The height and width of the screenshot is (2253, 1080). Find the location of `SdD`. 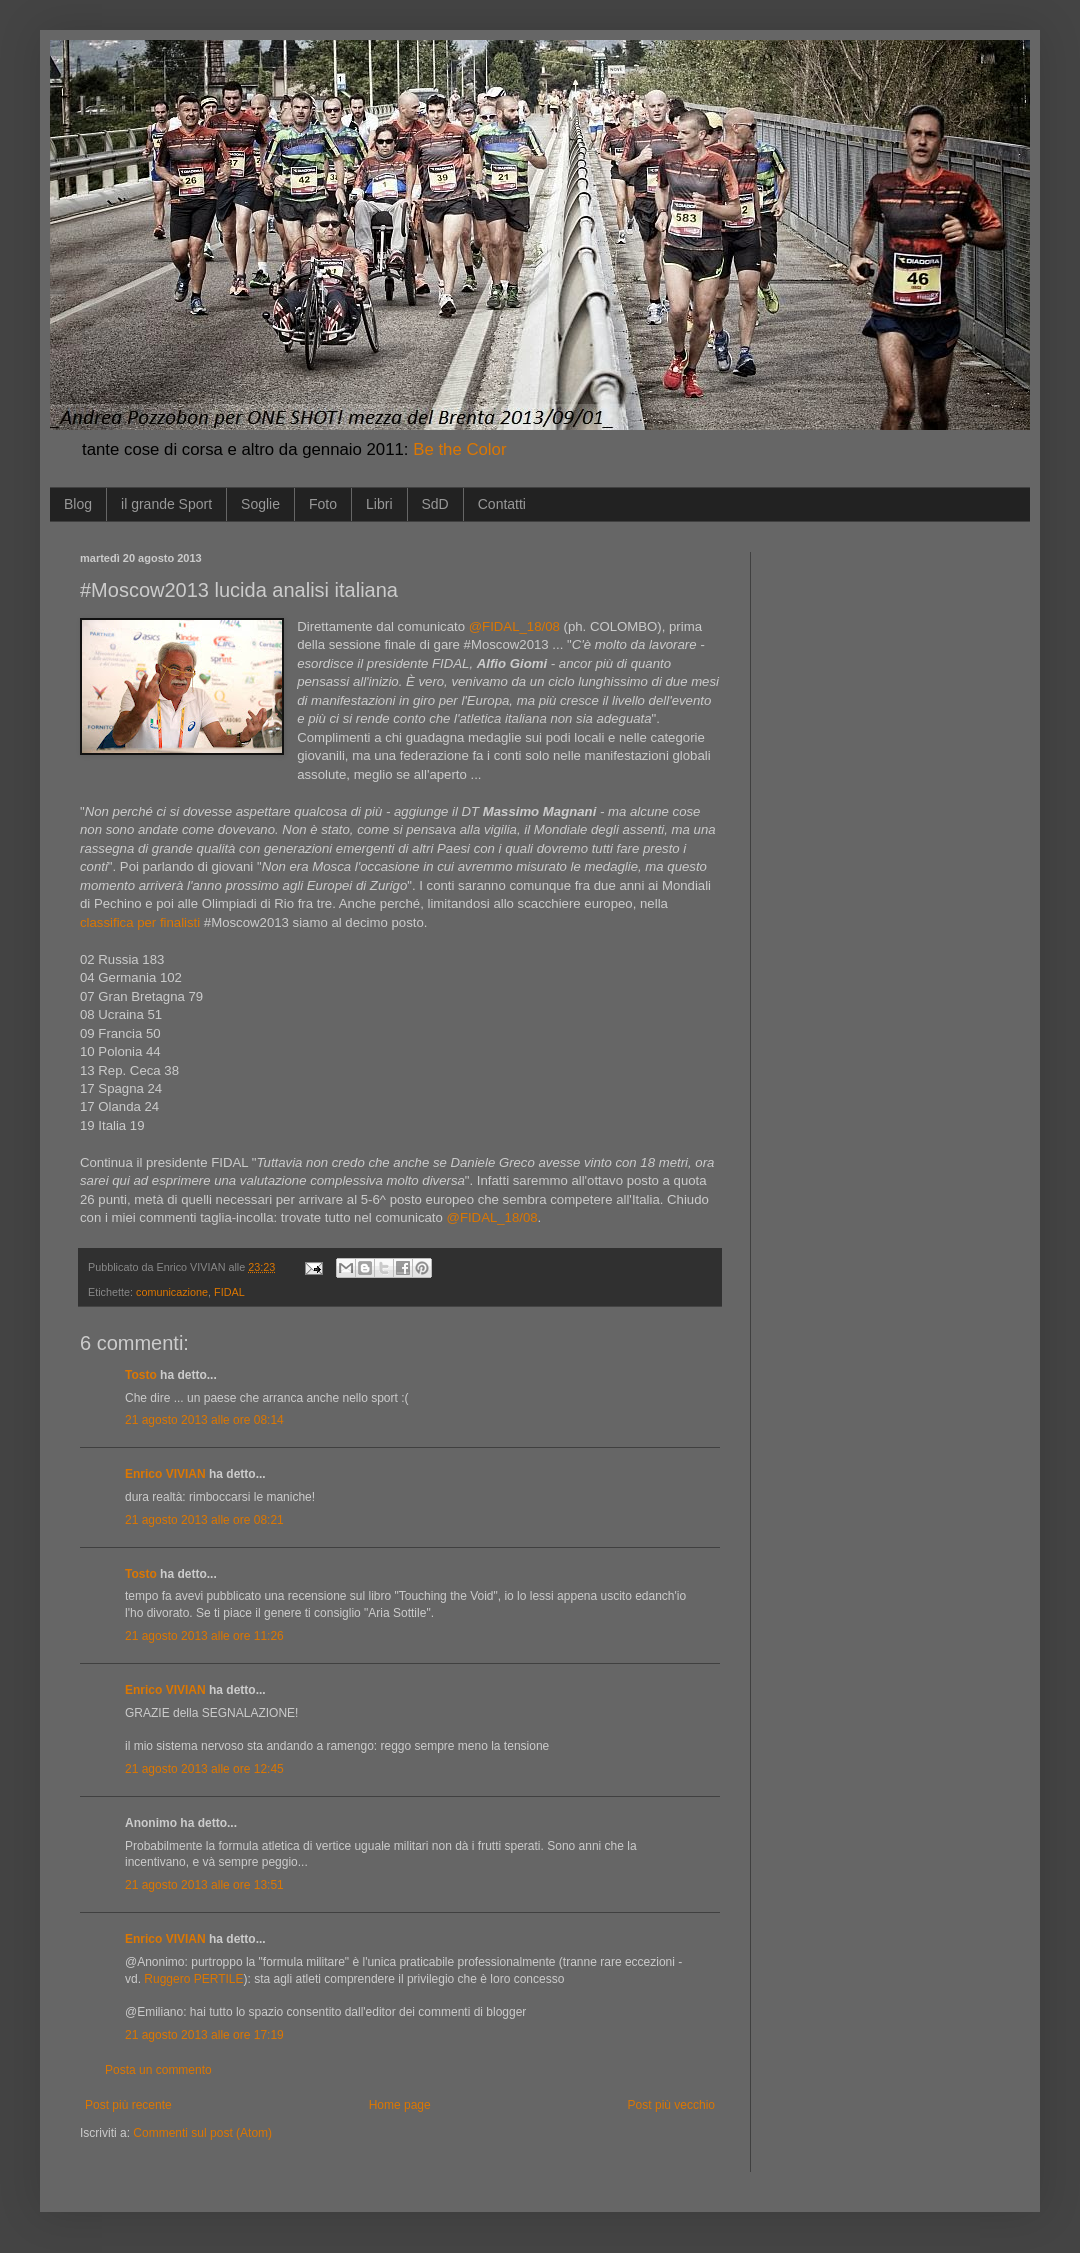

SdD is located at coordinates (435, 504).